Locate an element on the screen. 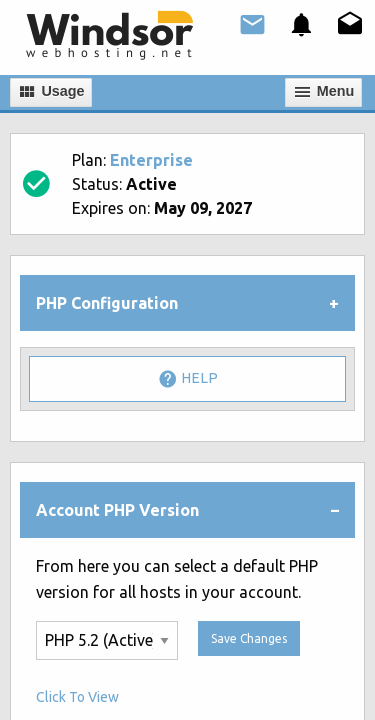  PHP Configuration [tab] is located at coordinates (107, 303).